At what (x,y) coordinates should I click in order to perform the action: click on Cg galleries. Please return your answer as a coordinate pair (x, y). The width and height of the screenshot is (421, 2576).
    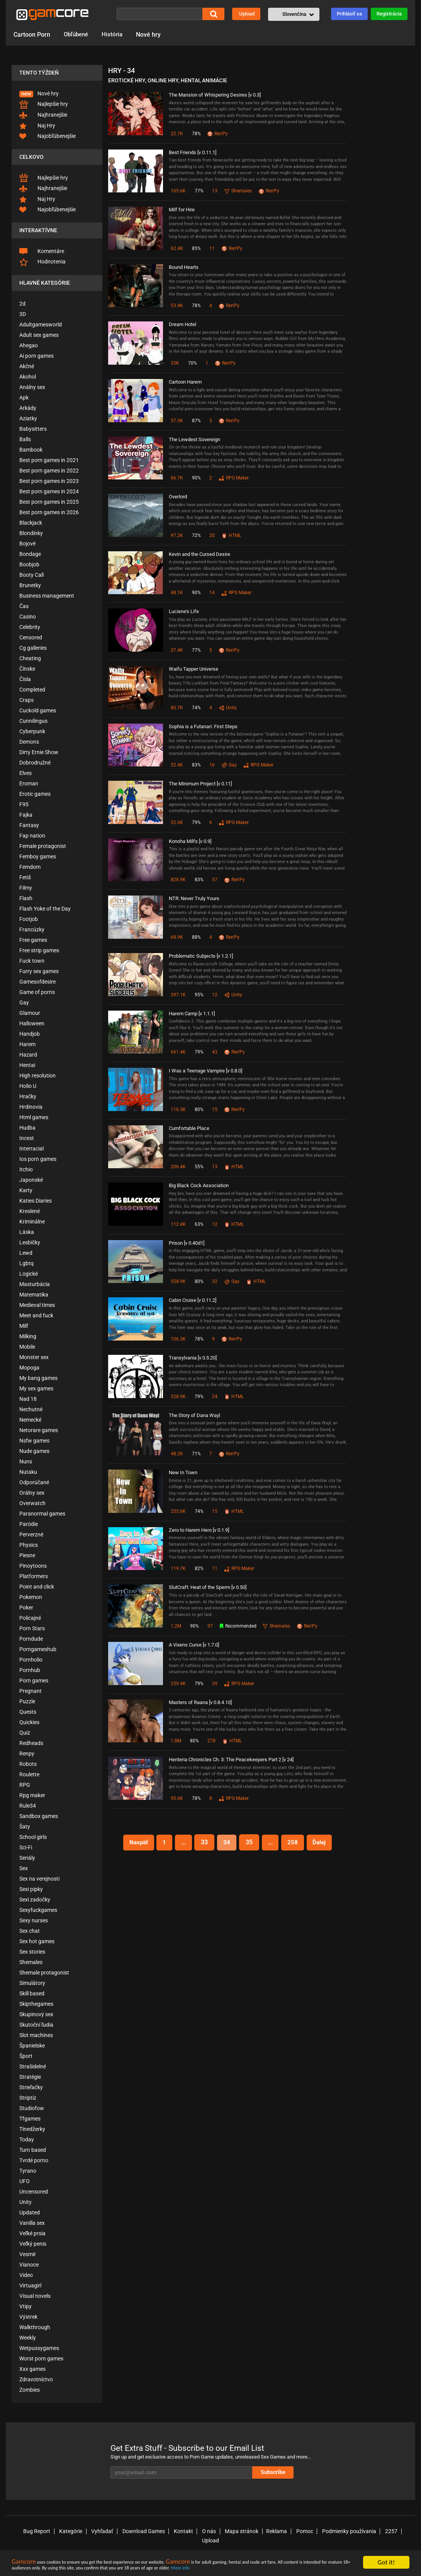
    Looking at the image, I should click on (33, 648).